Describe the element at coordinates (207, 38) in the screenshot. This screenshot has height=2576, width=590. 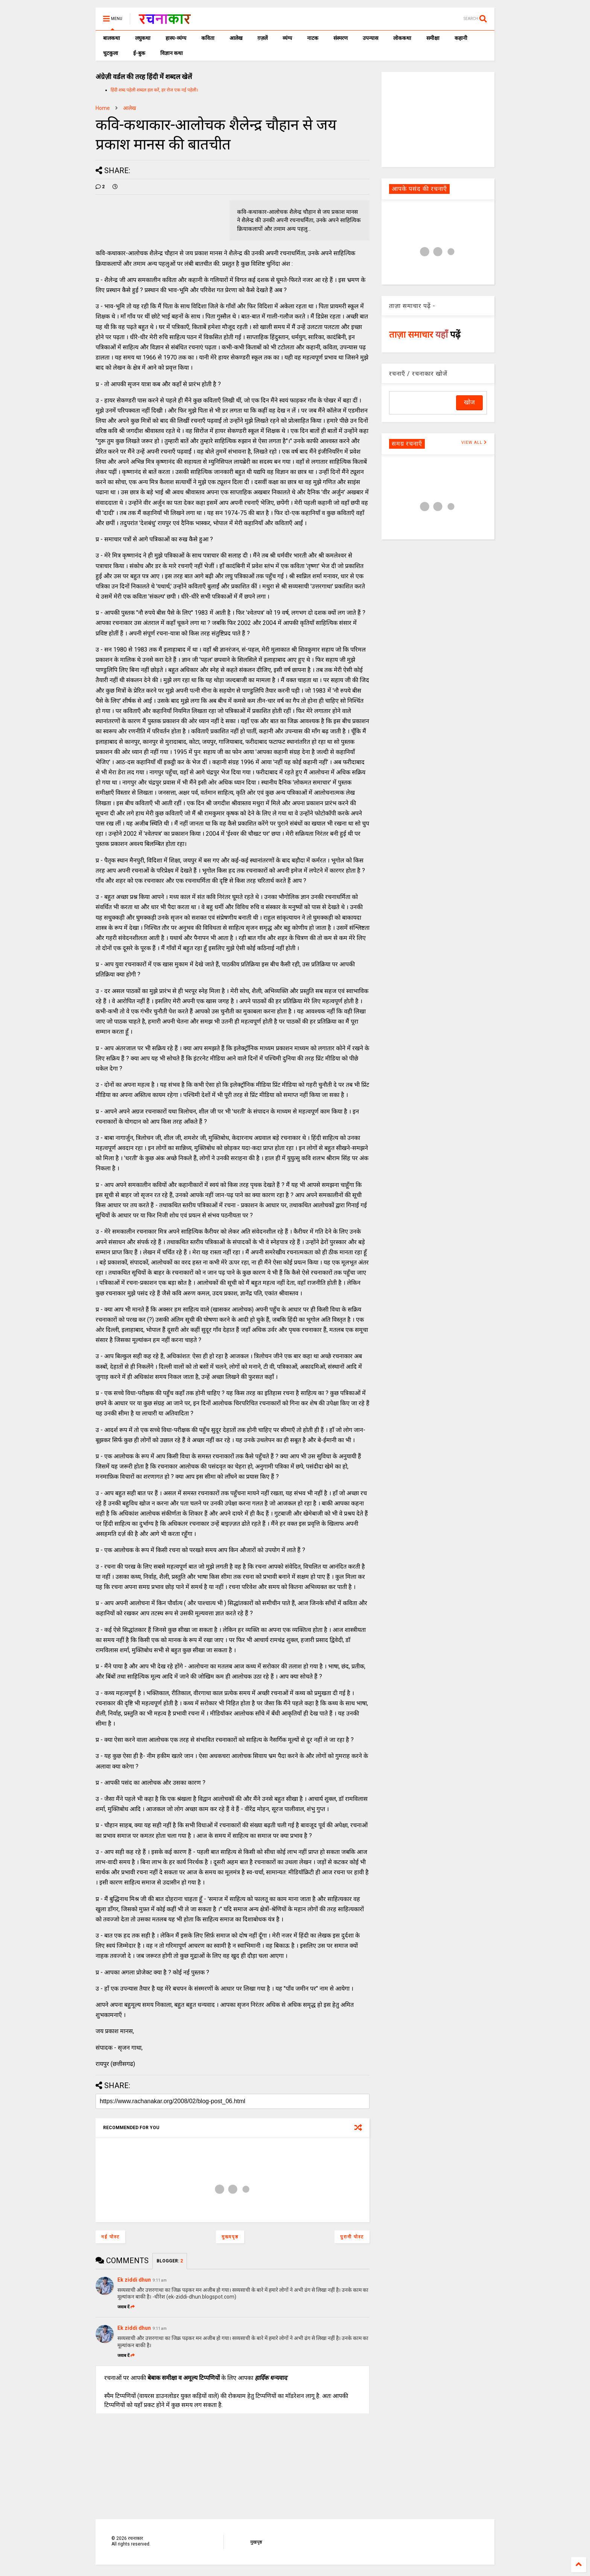
I see `कविता` at that location.